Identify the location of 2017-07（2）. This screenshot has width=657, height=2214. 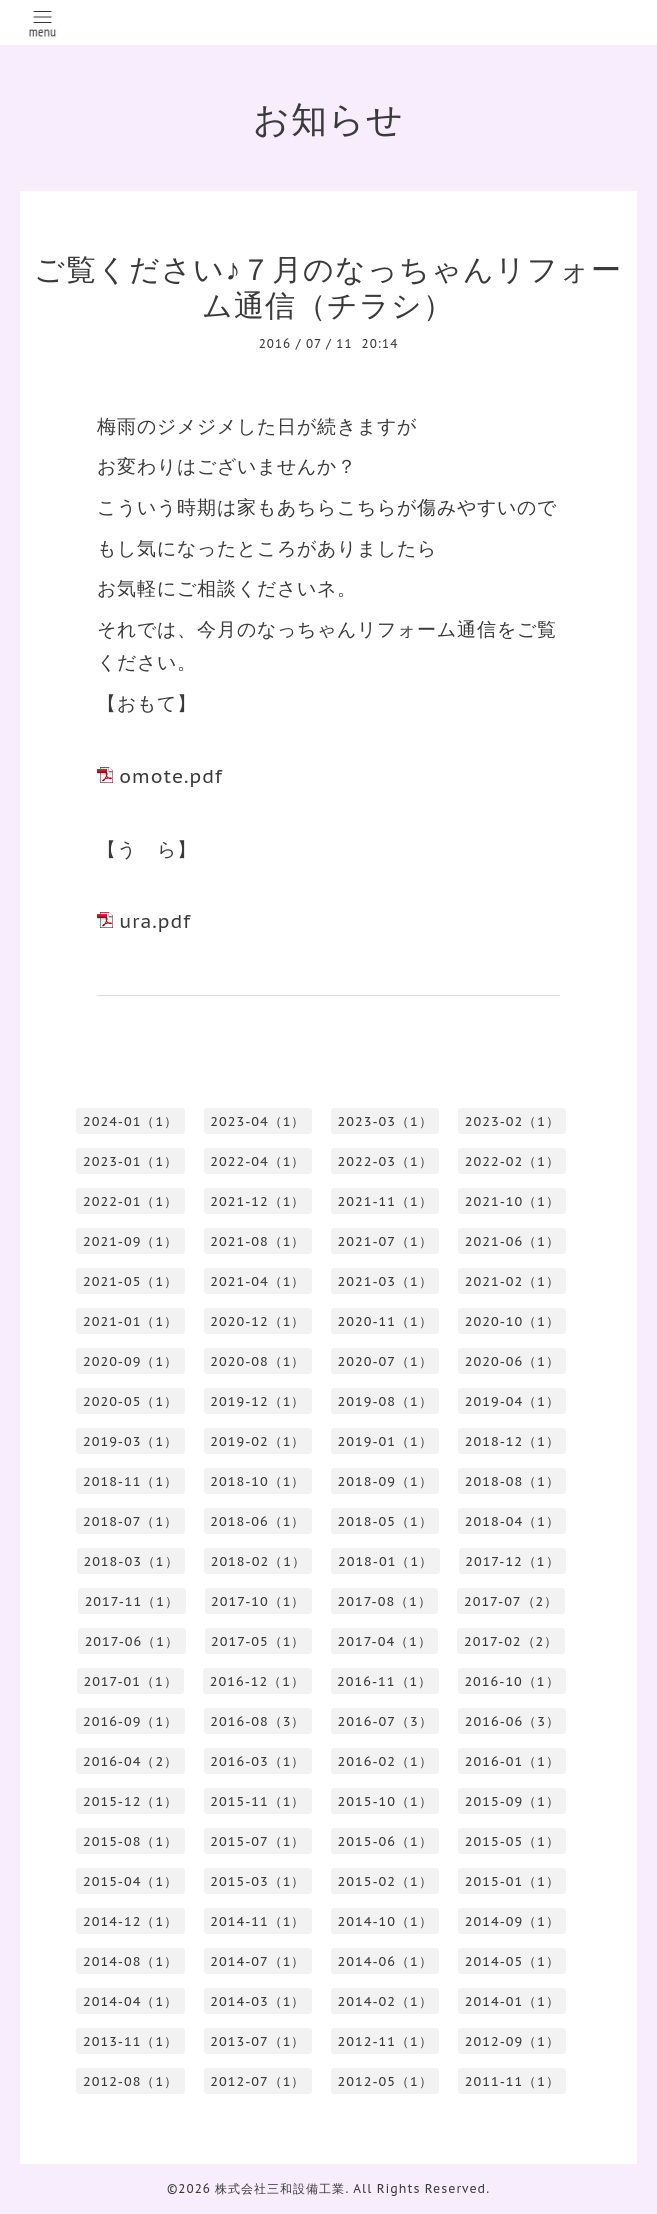
(511, 1601).